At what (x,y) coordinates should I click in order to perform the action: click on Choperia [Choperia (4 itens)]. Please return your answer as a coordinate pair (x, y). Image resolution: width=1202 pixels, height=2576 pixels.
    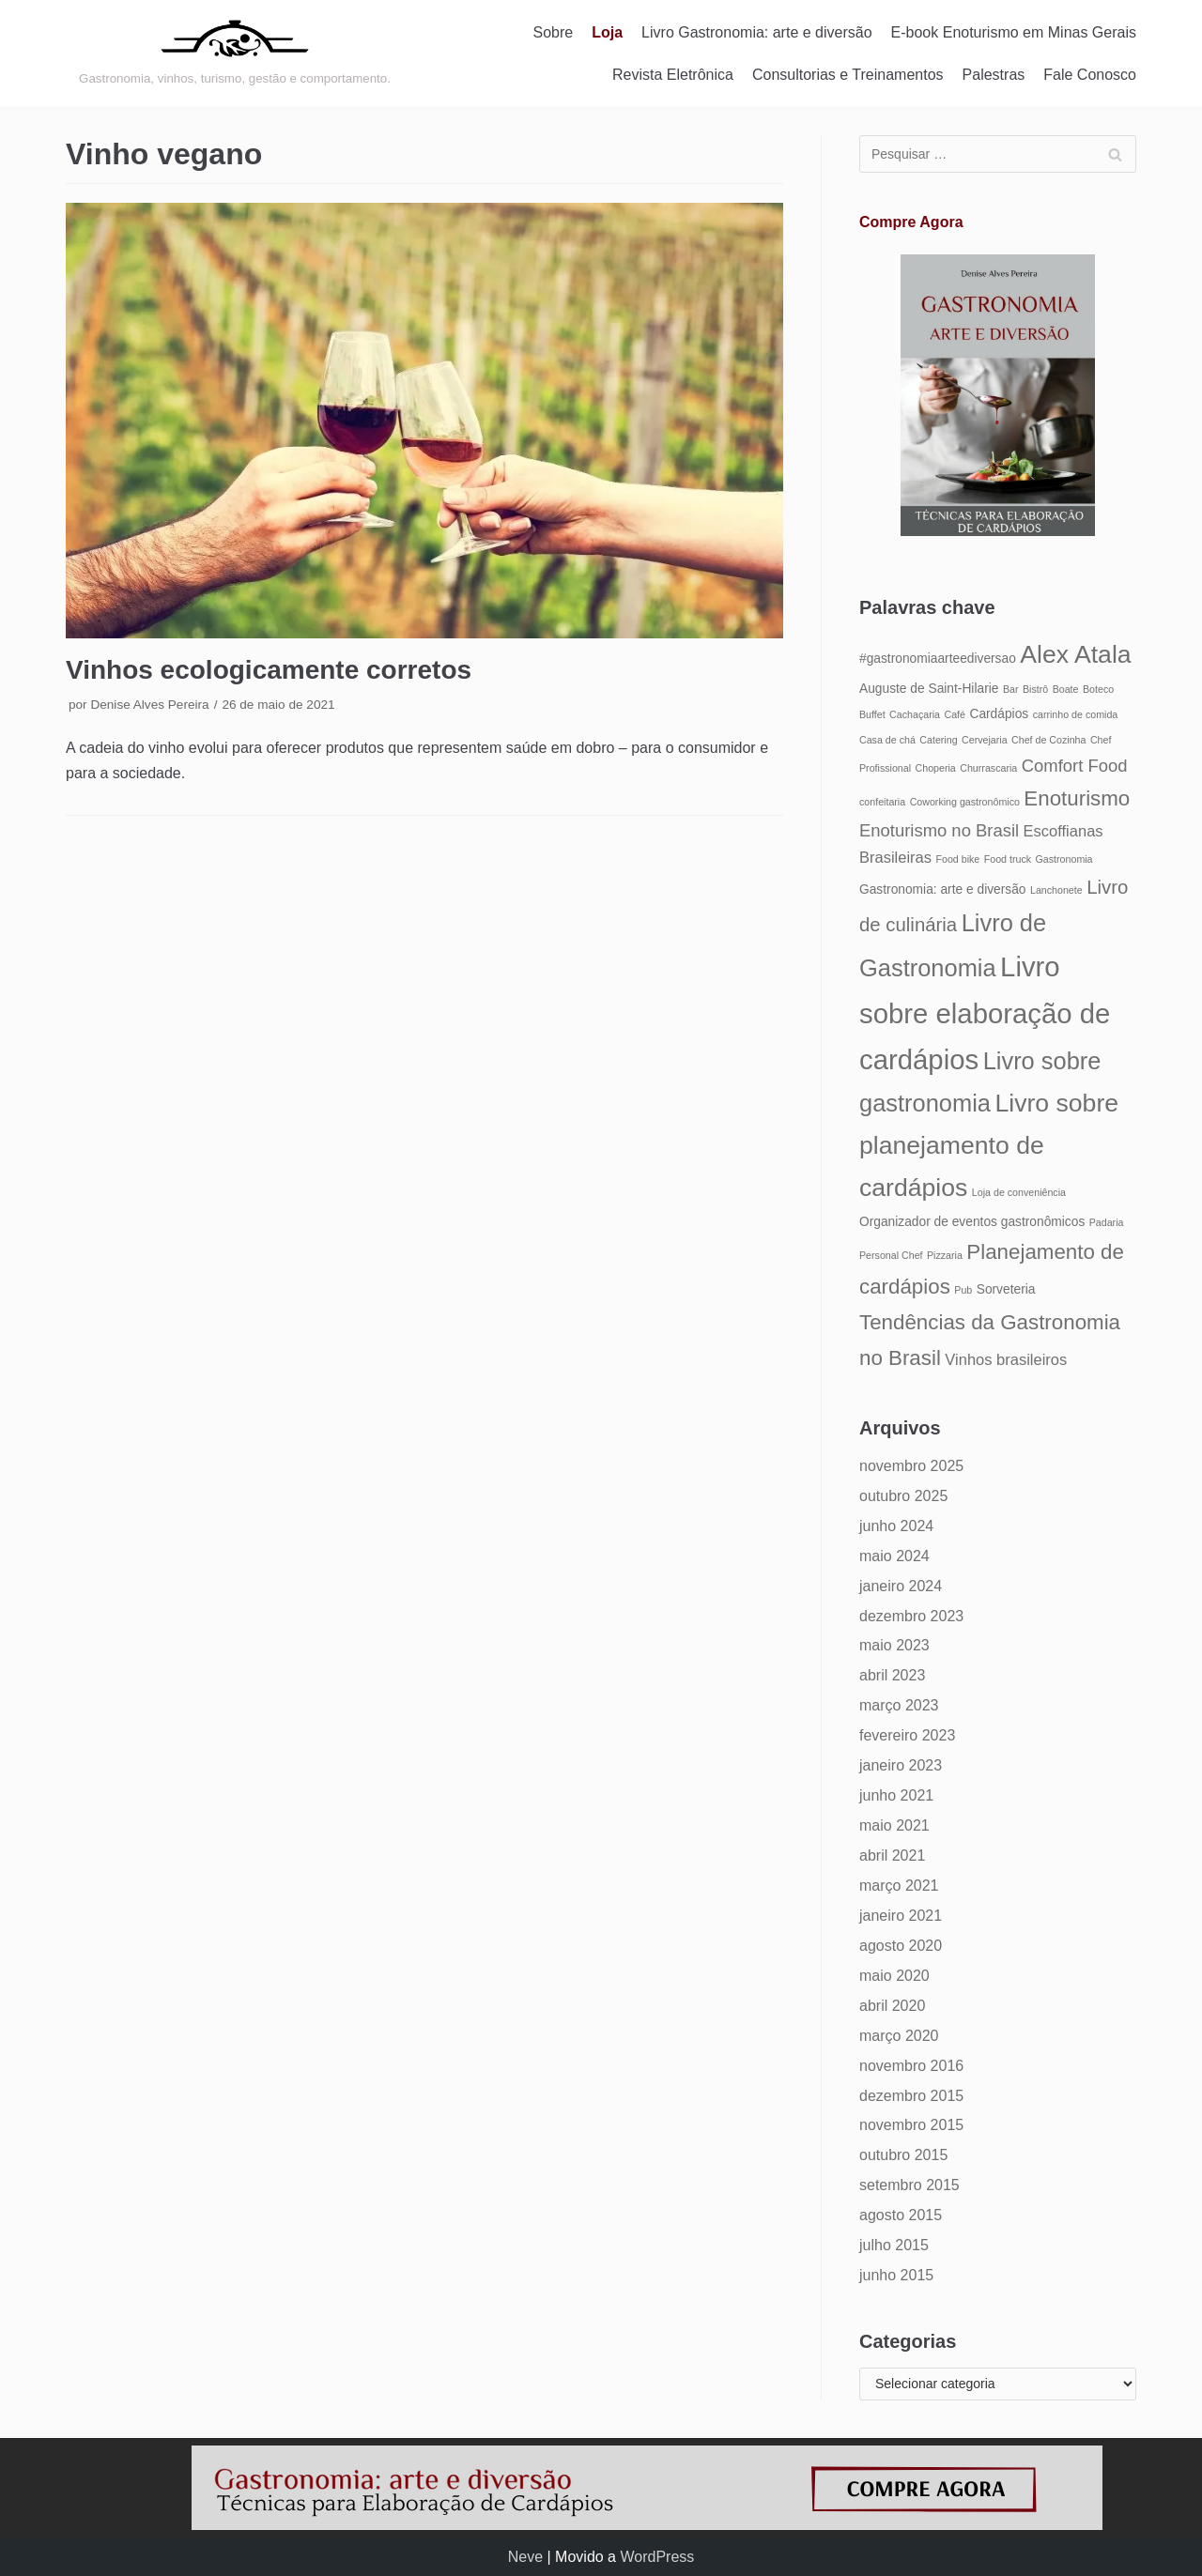
    Looking at the image, I should click on (936, 768).